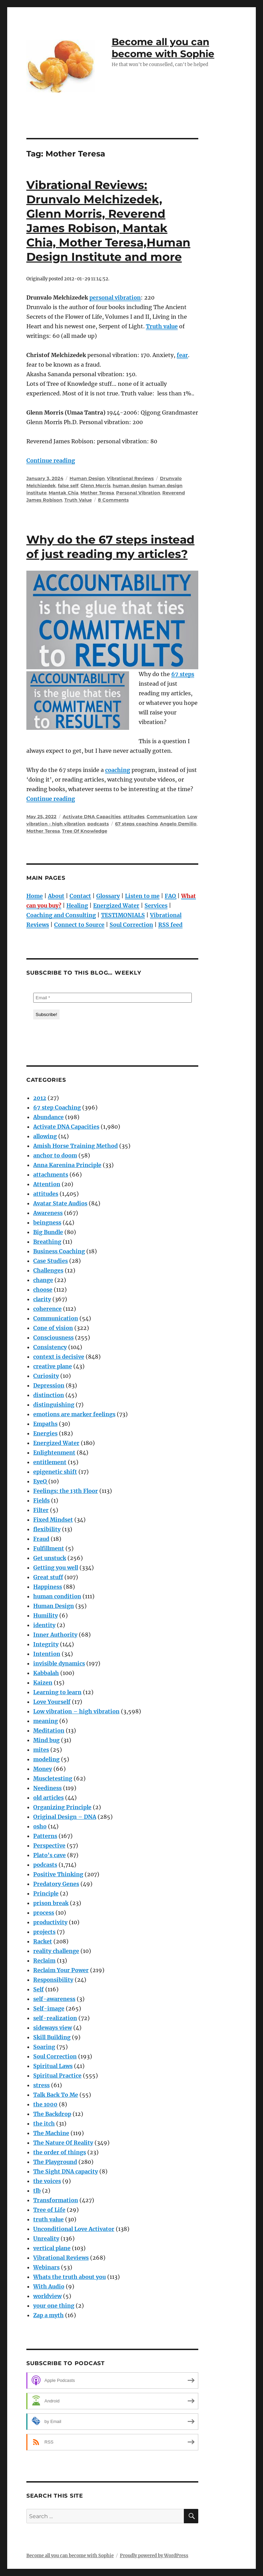 This screenshot has width=263, height=2576. Describe the element at coordinates (40, 1481) in the screenshot. I see `EyeQ` at that location.